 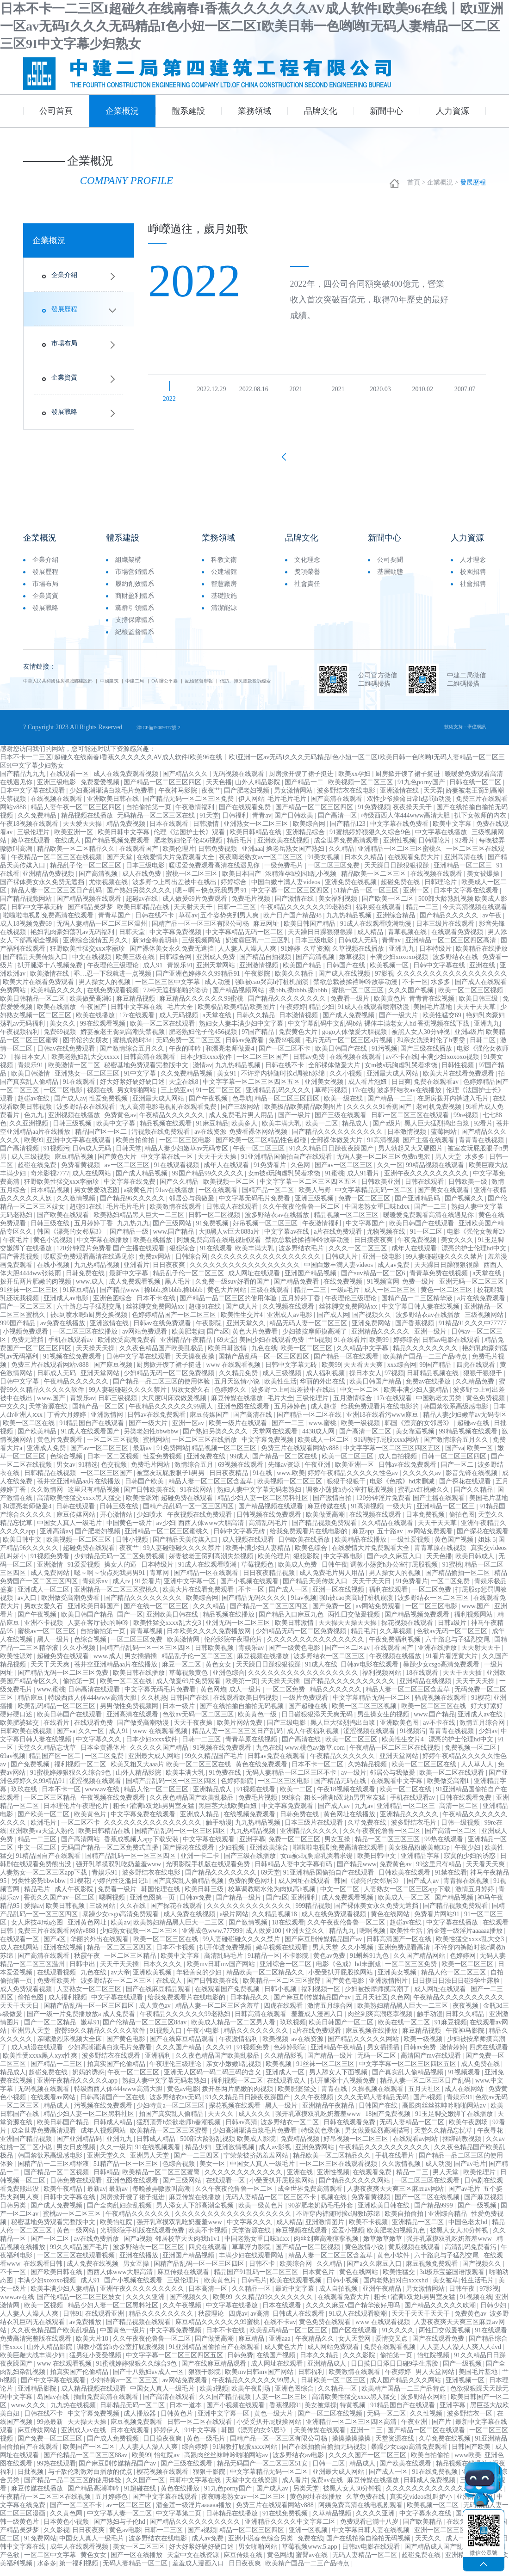 What do you see at coordinates (64, 311) in the screenshot?
I see `發展歷程` at bounding box center [64, 311].